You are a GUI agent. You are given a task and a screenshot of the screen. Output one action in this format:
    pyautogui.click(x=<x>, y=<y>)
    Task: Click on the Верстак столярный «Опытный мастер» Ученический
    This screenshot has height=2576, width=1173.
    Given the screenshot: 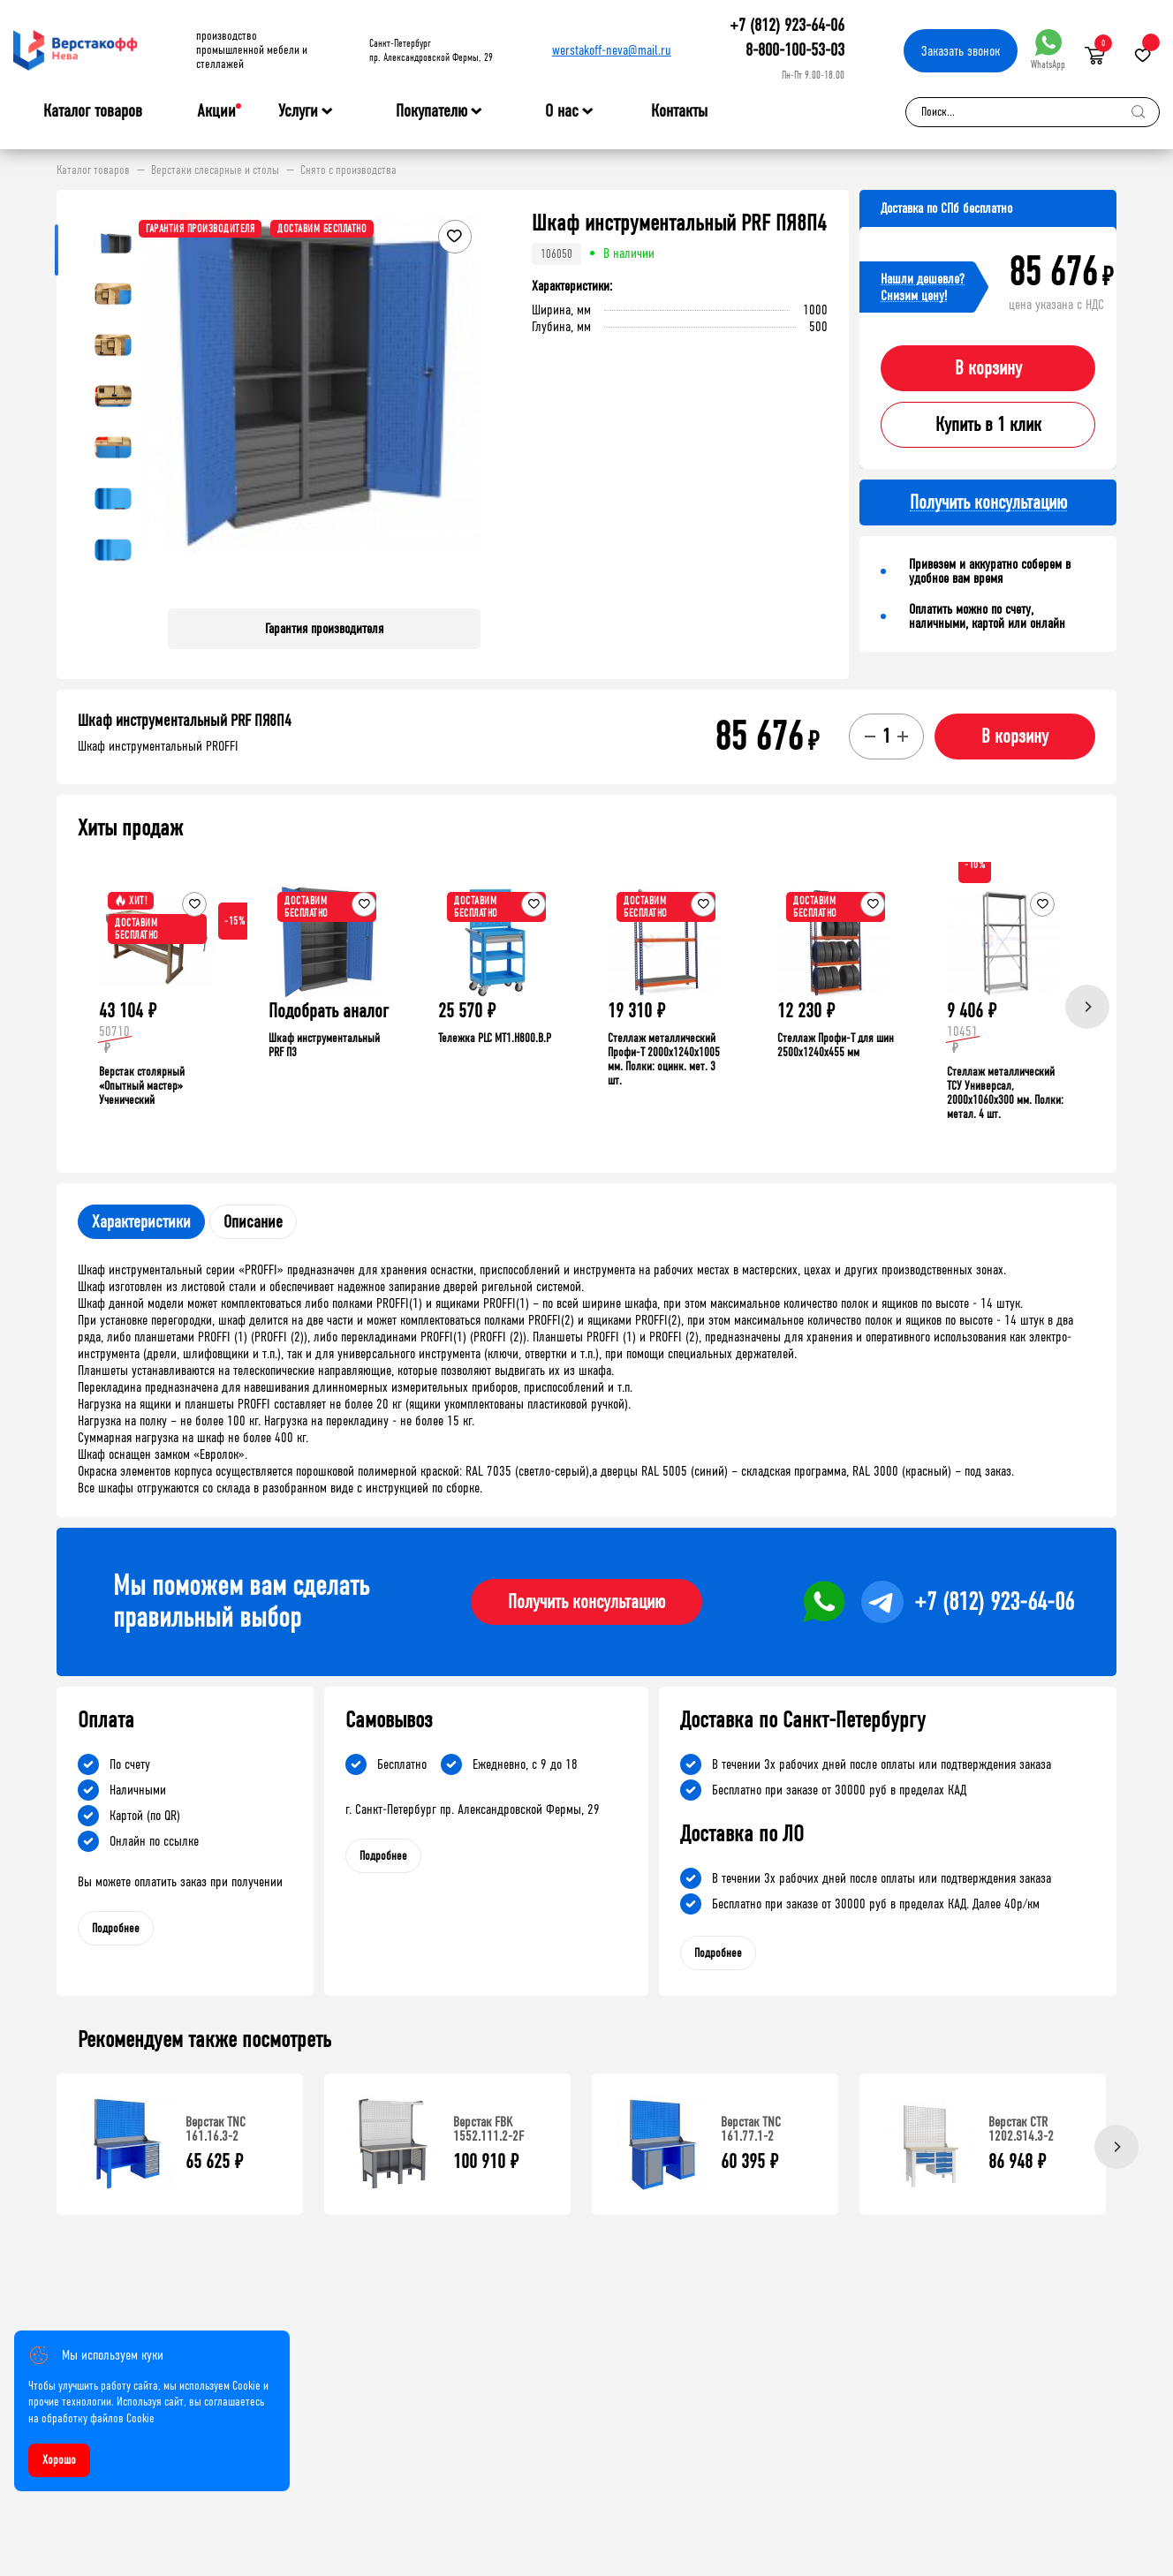 What is the action you would take?
    pyautogui.click(x=142, y=1085)
    